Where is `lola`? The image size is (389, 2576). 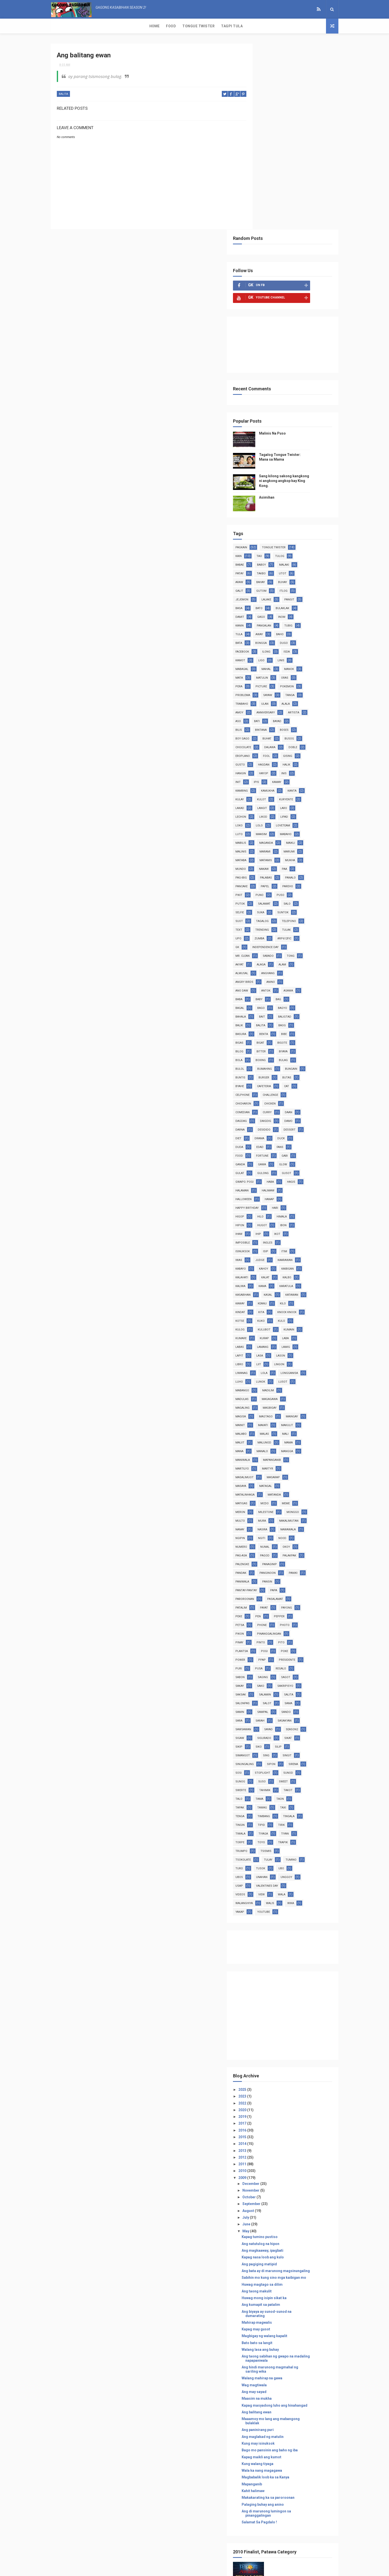 lola is located at coordinates (261, 1195).